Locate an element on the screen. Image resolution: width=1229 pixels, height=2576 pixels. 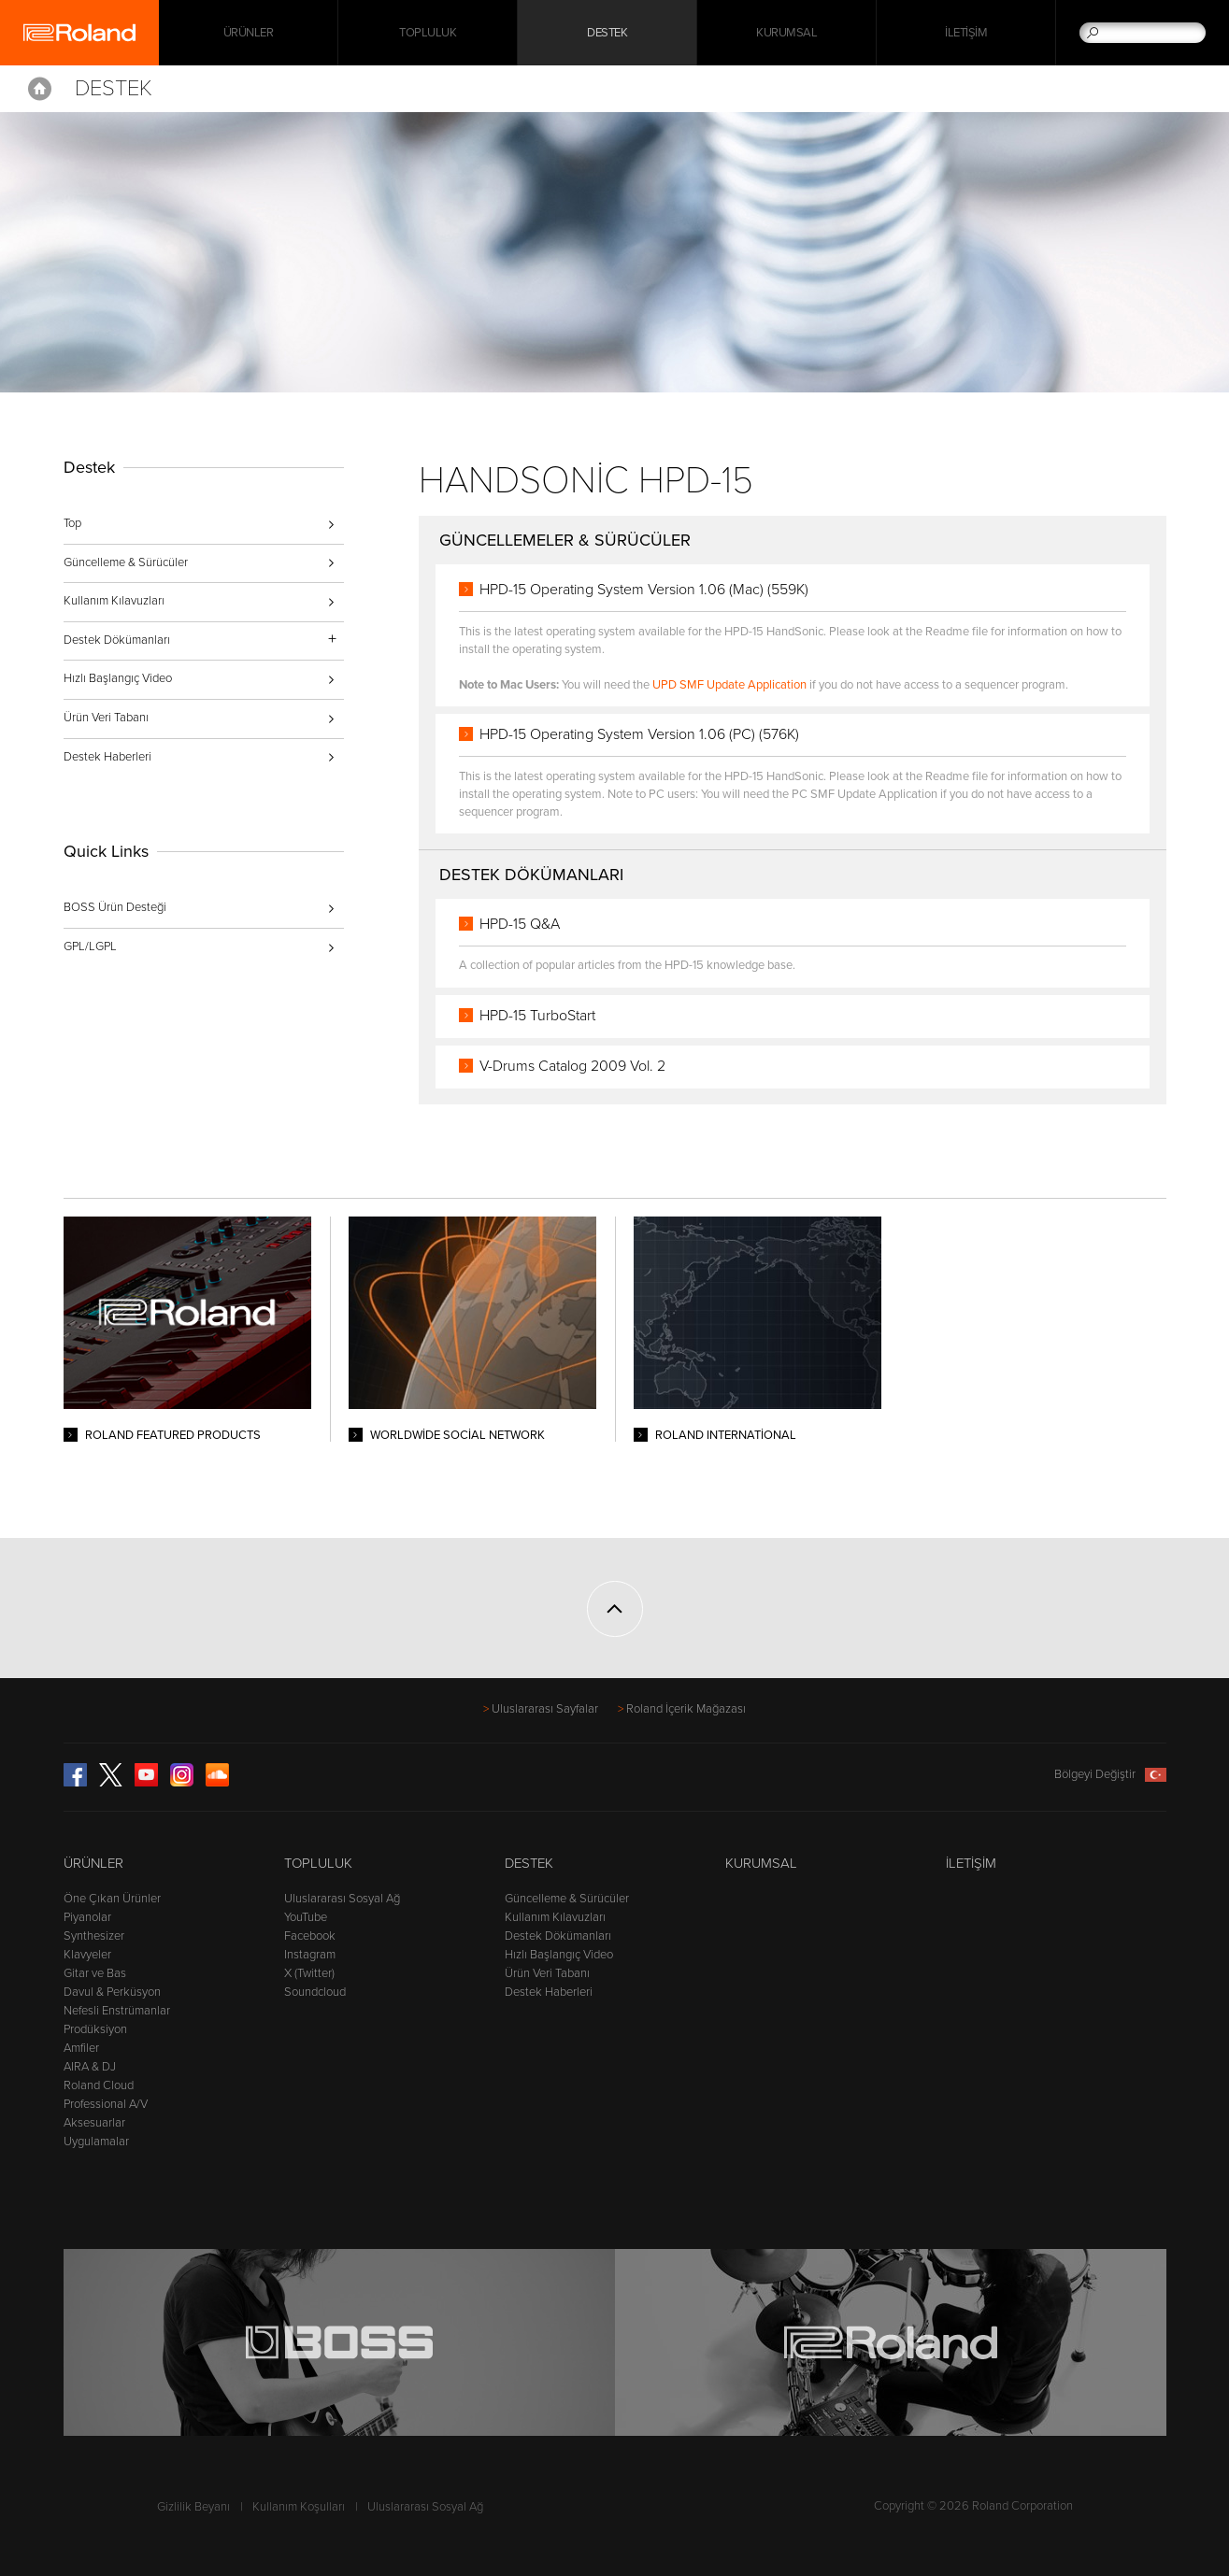
Instagram is located at coordinates (310, 1954).